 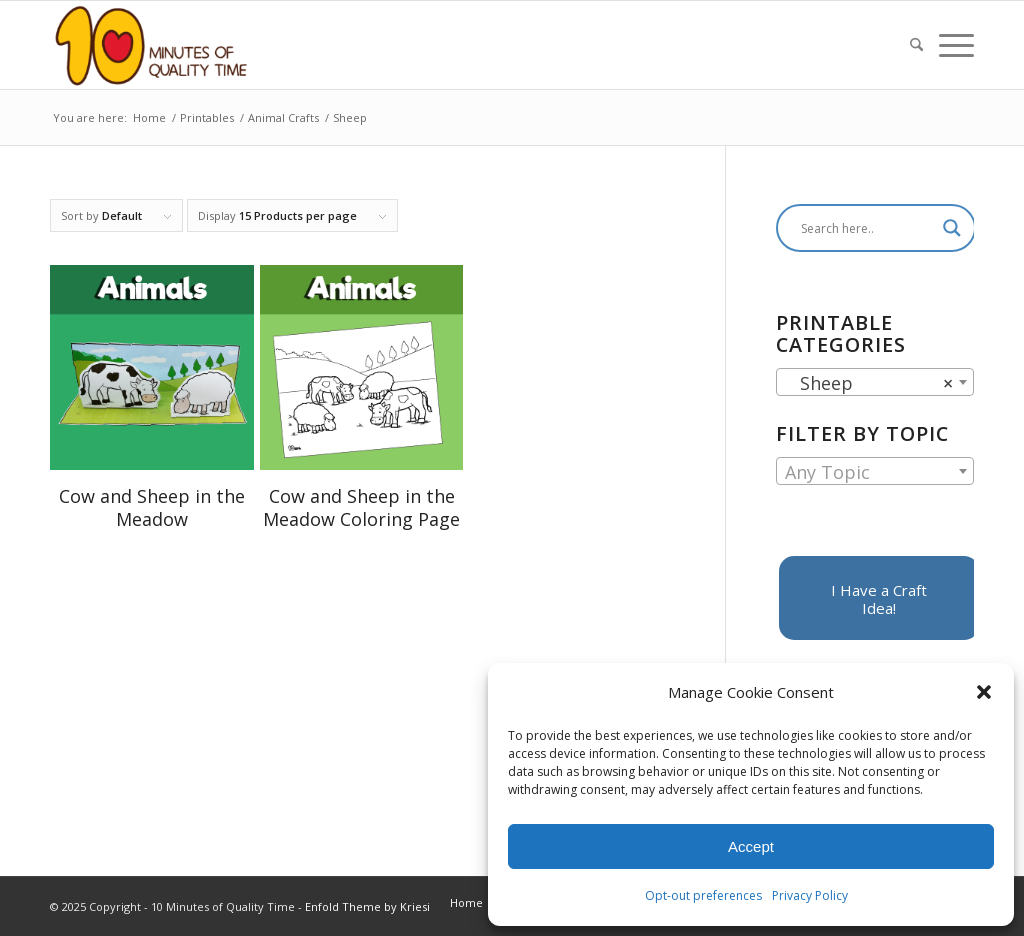 I want to click on Privacy Policy, so click(x=810, y=895).